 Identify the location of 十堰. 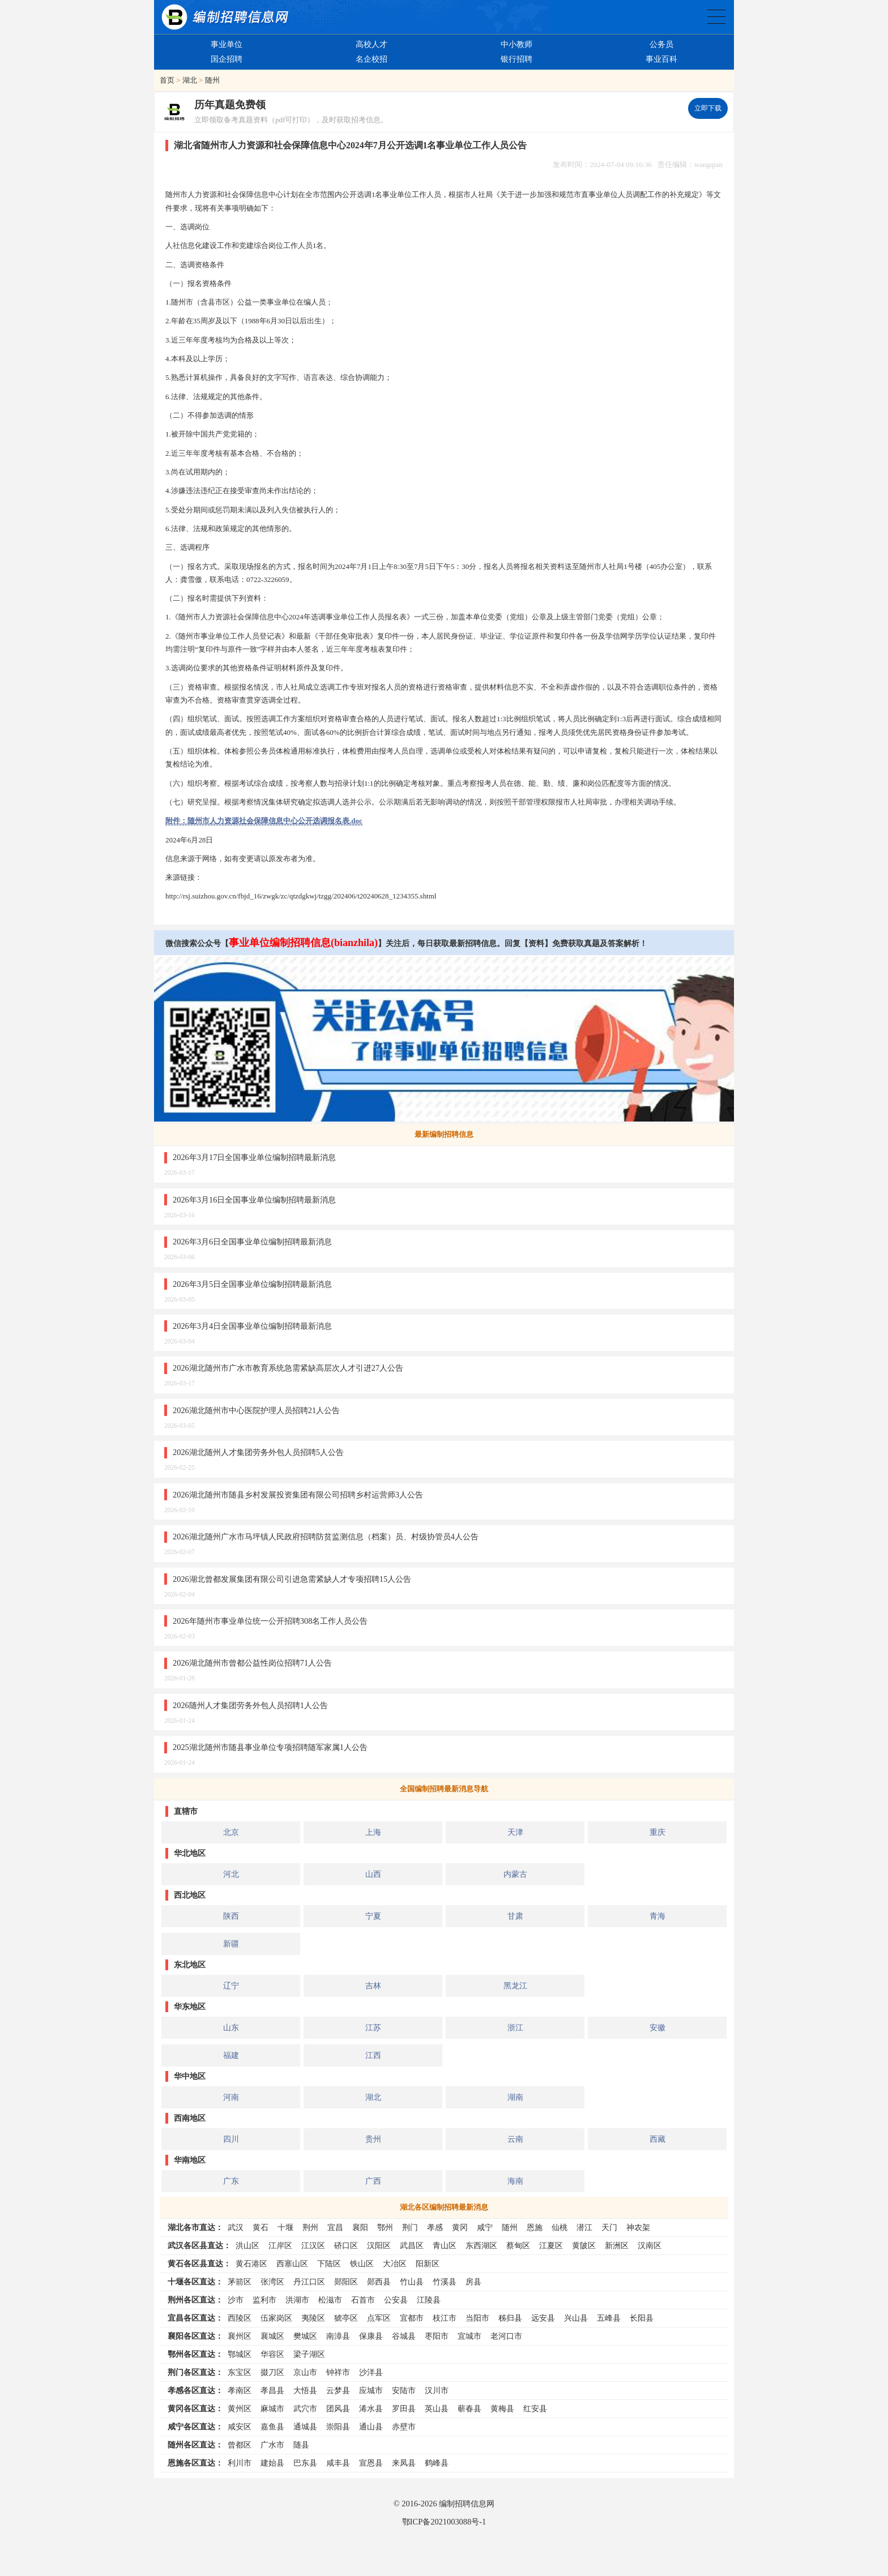
(285, 2227).